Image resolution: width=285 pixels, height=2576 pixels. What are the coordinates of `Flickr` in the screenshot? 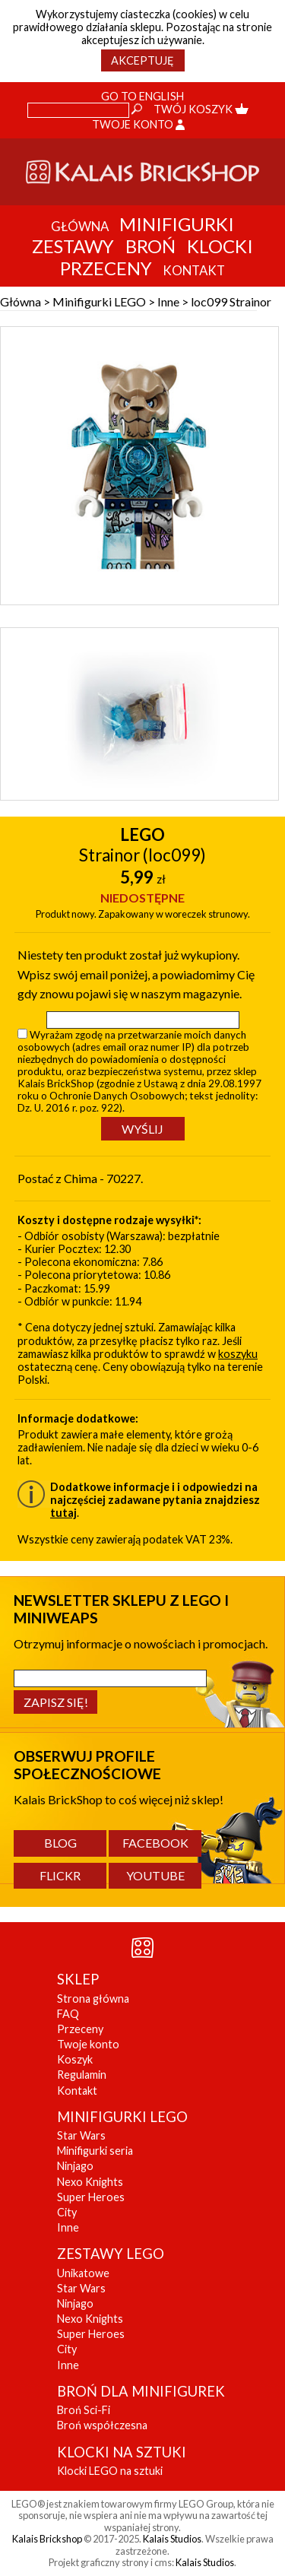 It's located at (60, 1875).